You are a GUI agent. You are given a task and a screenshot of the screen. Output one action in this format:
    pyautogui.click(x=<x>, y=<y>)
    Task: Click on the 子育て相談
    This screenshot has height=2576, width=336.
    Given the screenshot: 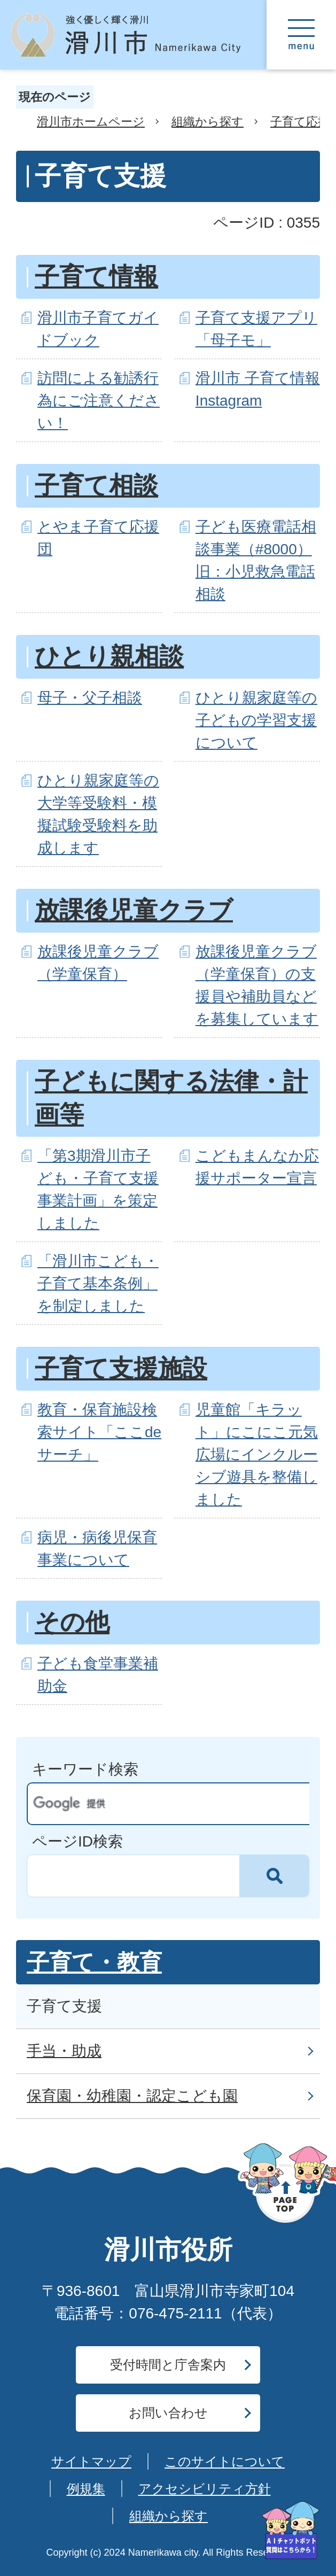 What is the action you would take?
    pyautogui.click(x=96, y=485)
    